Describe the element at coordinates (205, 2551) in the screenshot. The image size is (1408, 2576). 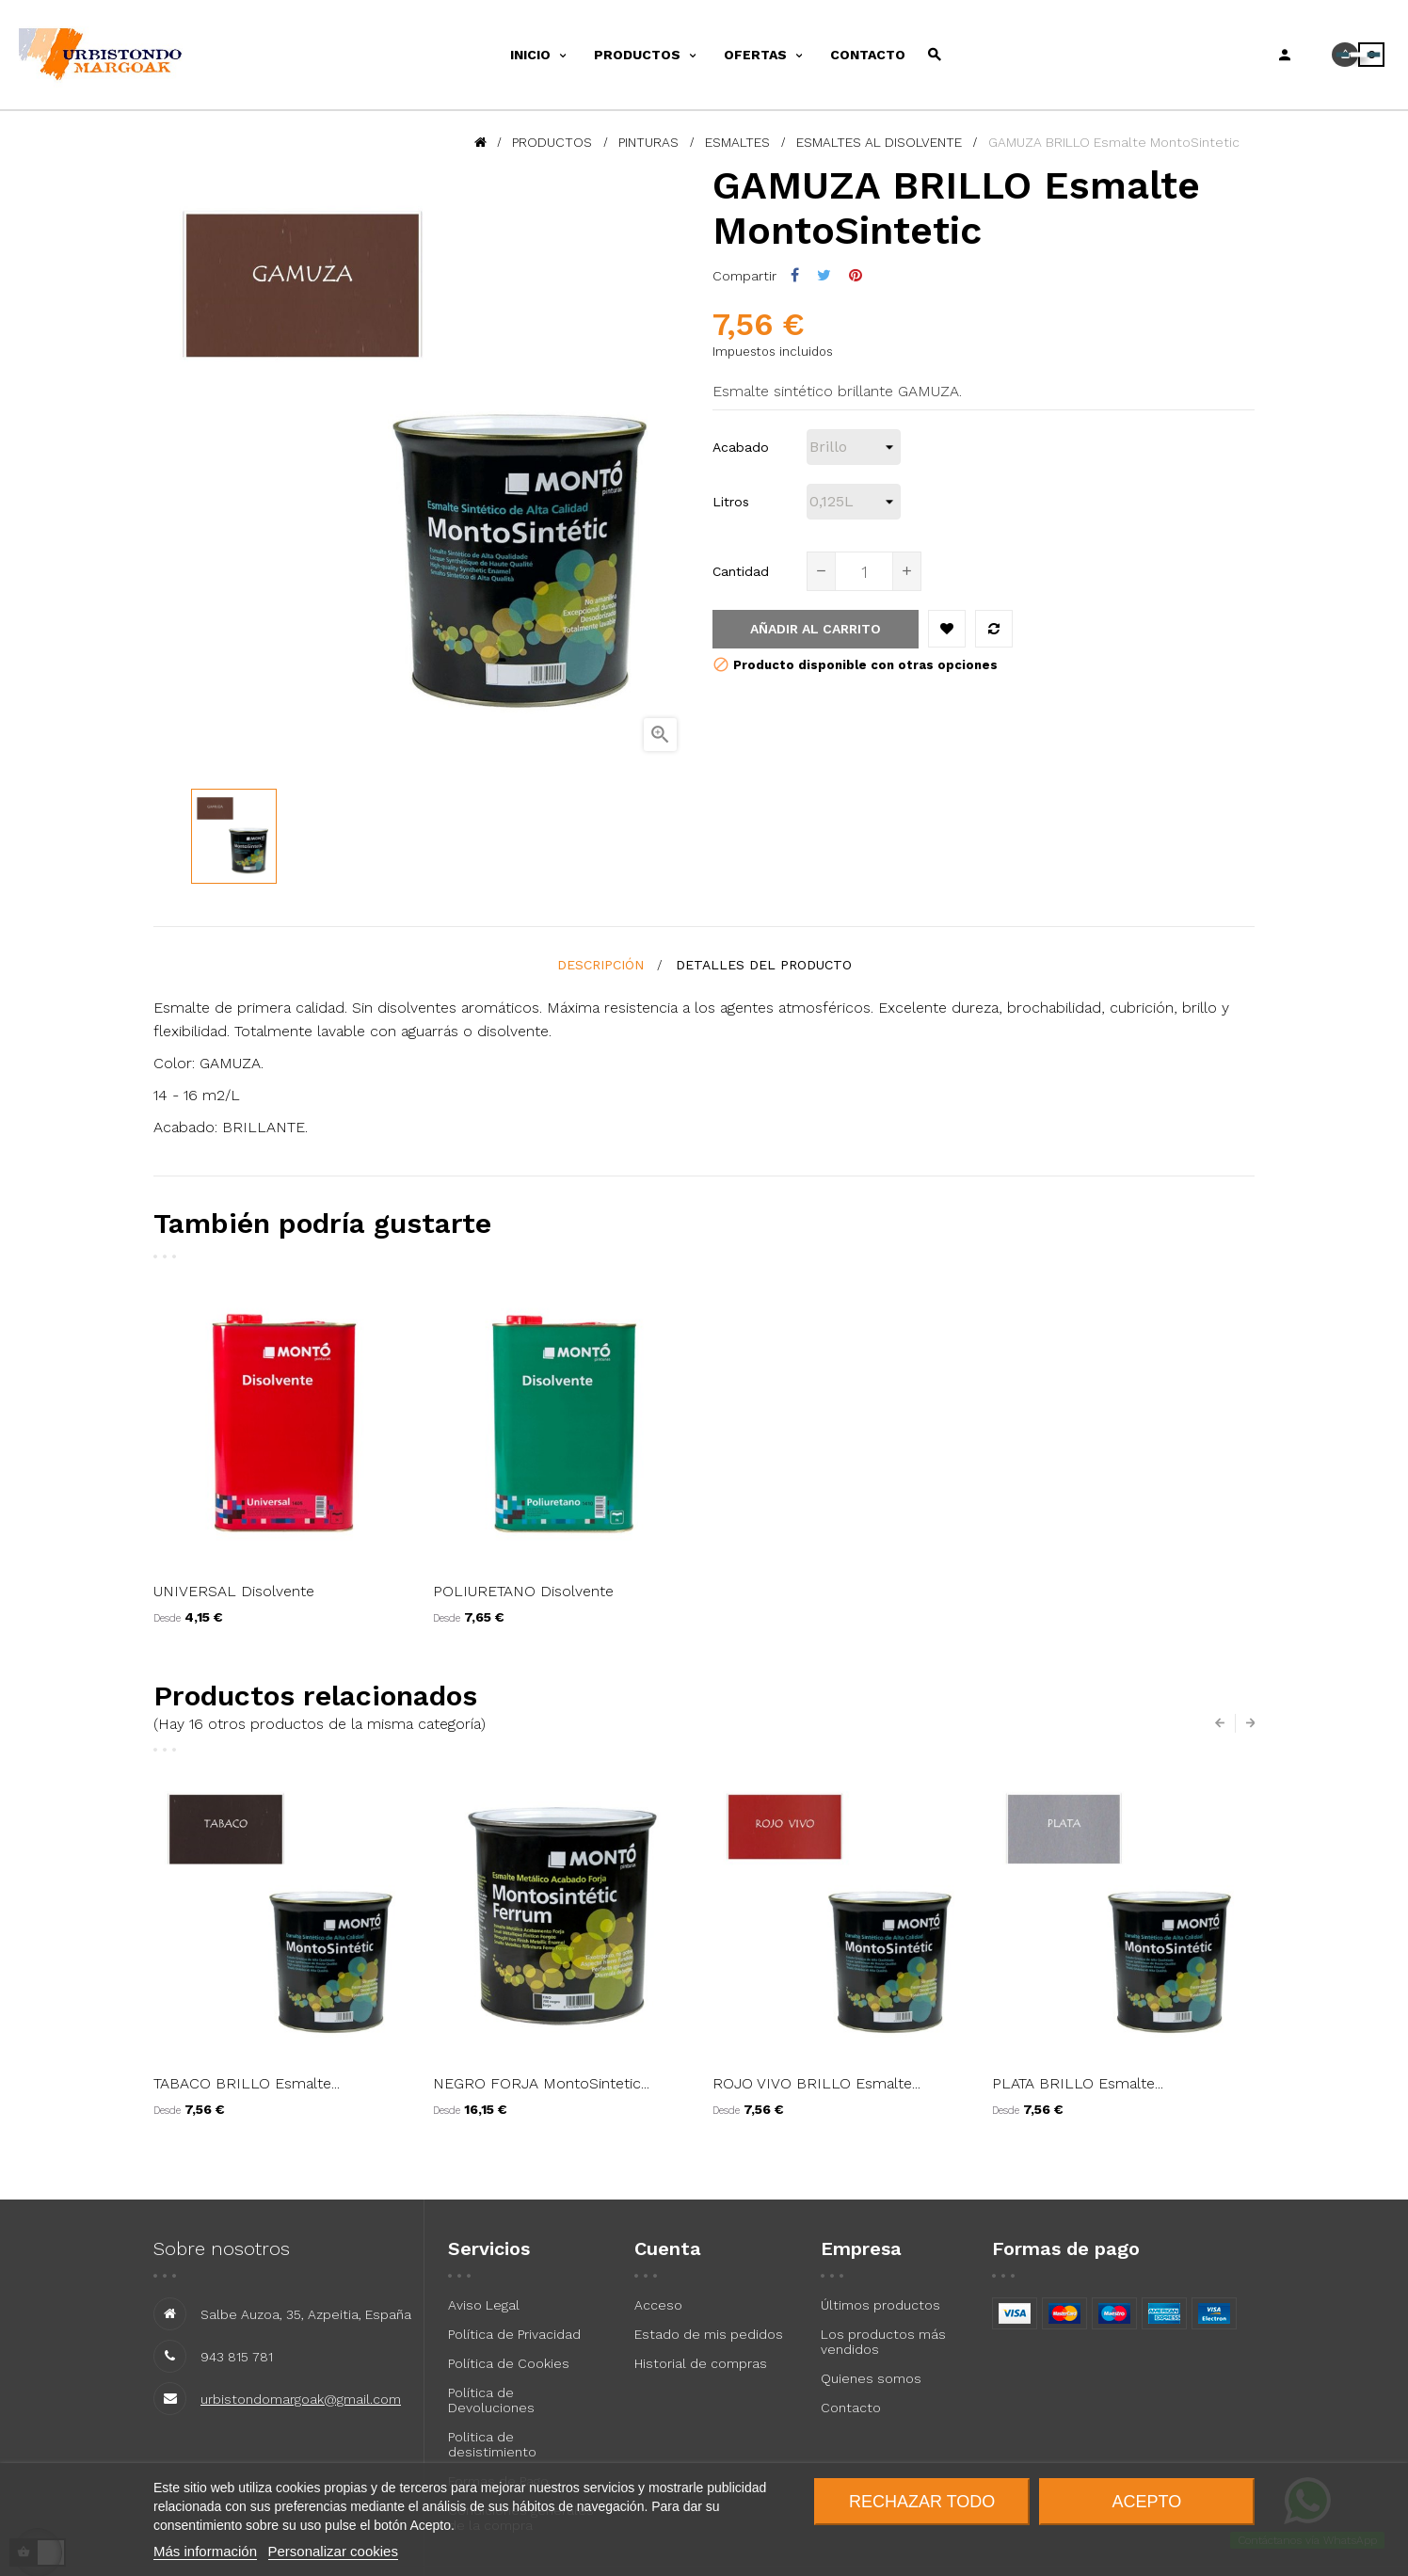
I see `Más información` at that location.